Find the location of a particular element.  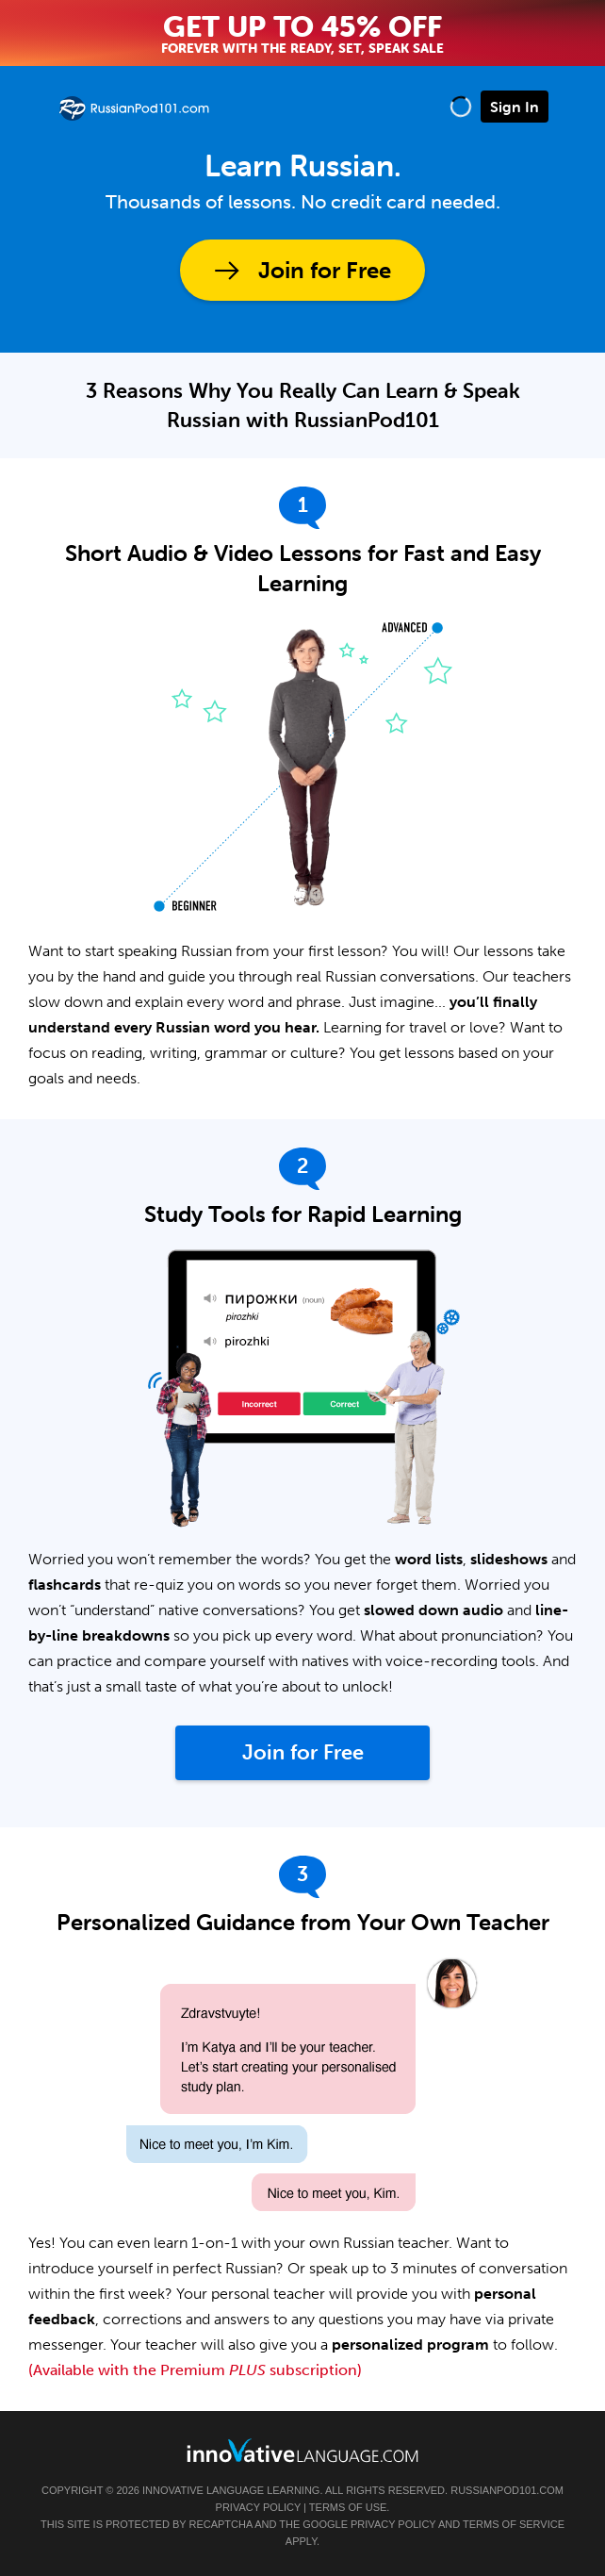

[button] is located at coordinates (461, 106).